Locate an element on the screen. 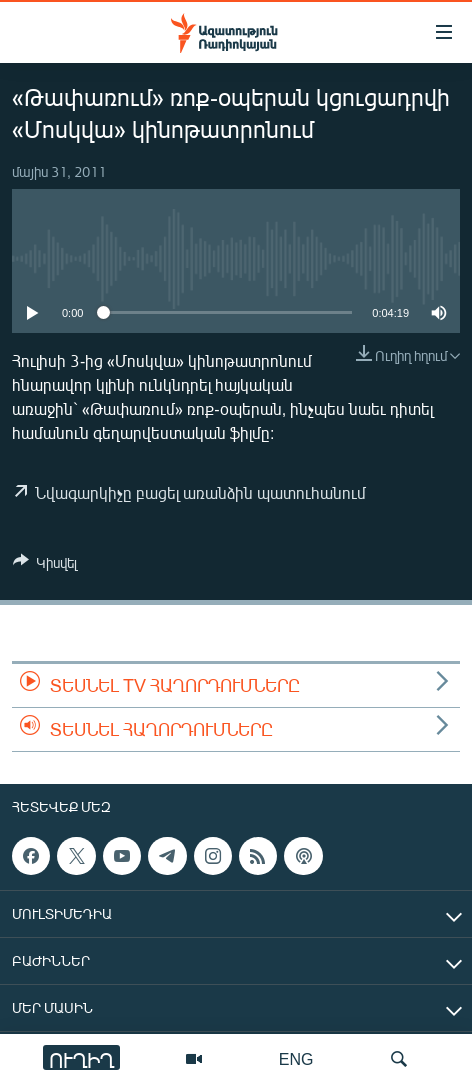  [Button] is located at coordinates (45, 566).